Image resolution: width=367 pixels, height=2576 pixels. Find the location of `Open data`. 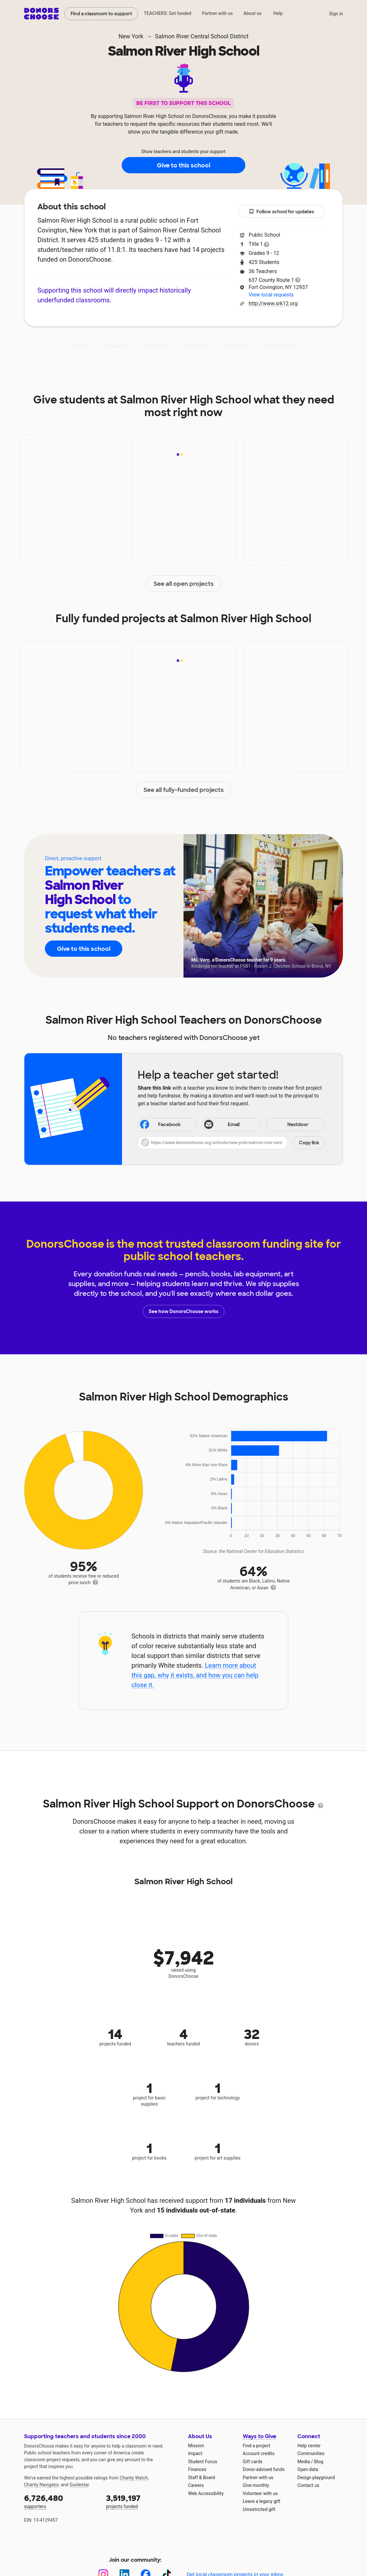

Open data is located at coordinates (307, 2469).